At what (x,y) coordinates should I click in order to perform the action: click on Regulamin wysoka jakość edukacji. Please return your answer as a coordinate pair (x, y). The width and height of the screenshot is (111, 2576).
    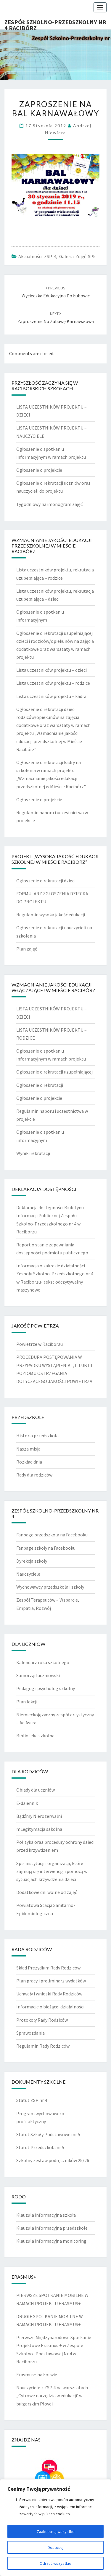
    Looking at the image, I should click on (50, 914).